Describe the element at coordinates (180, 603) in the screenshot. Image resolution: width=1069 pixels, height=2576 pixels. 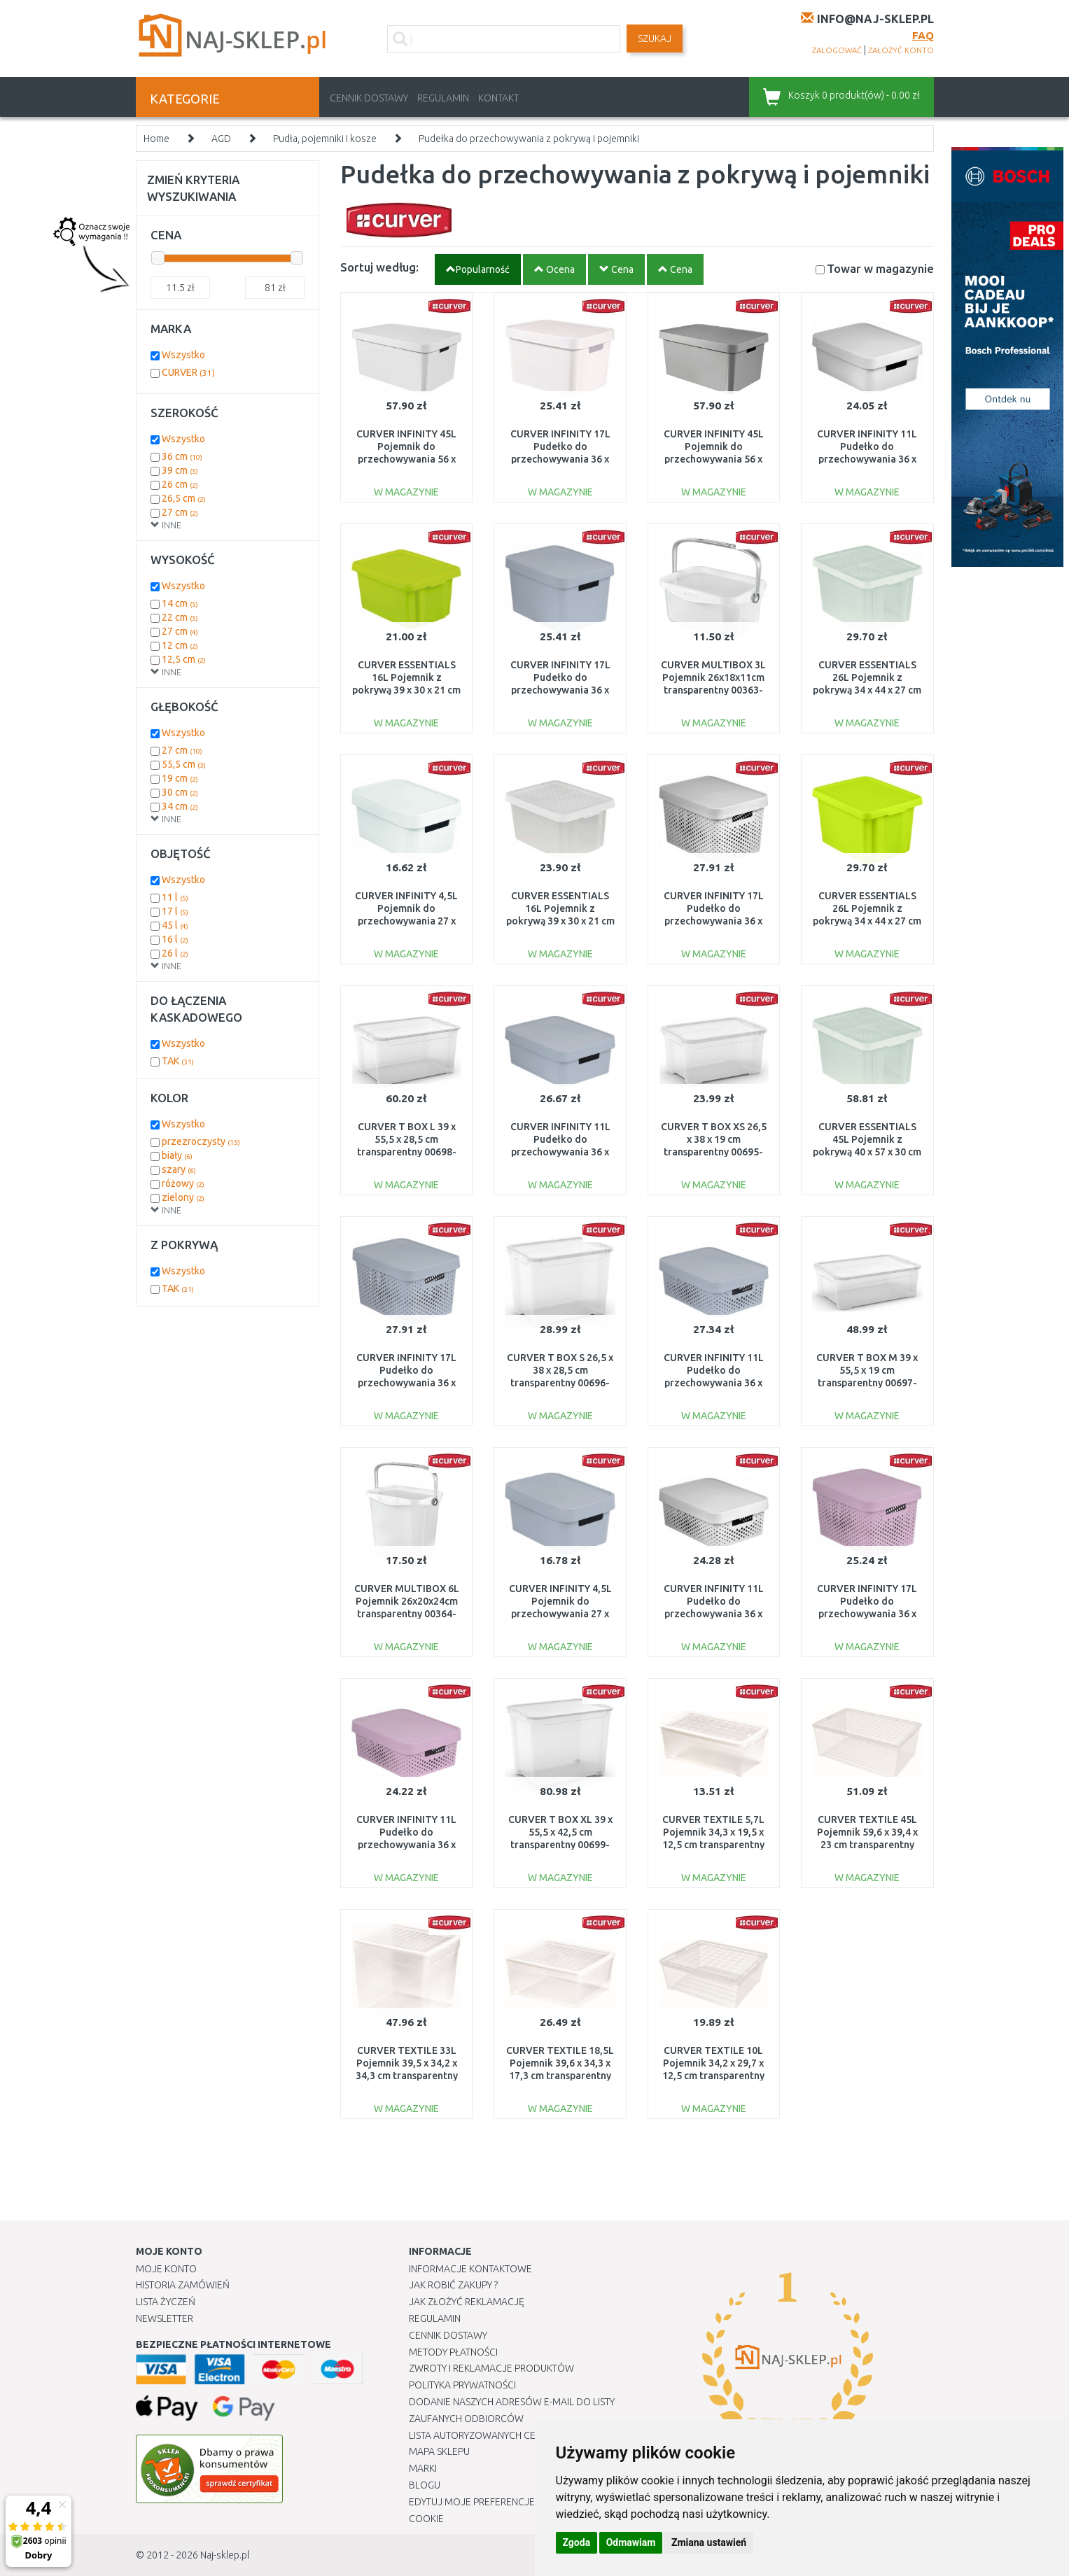
I see `14 cm` at that location.